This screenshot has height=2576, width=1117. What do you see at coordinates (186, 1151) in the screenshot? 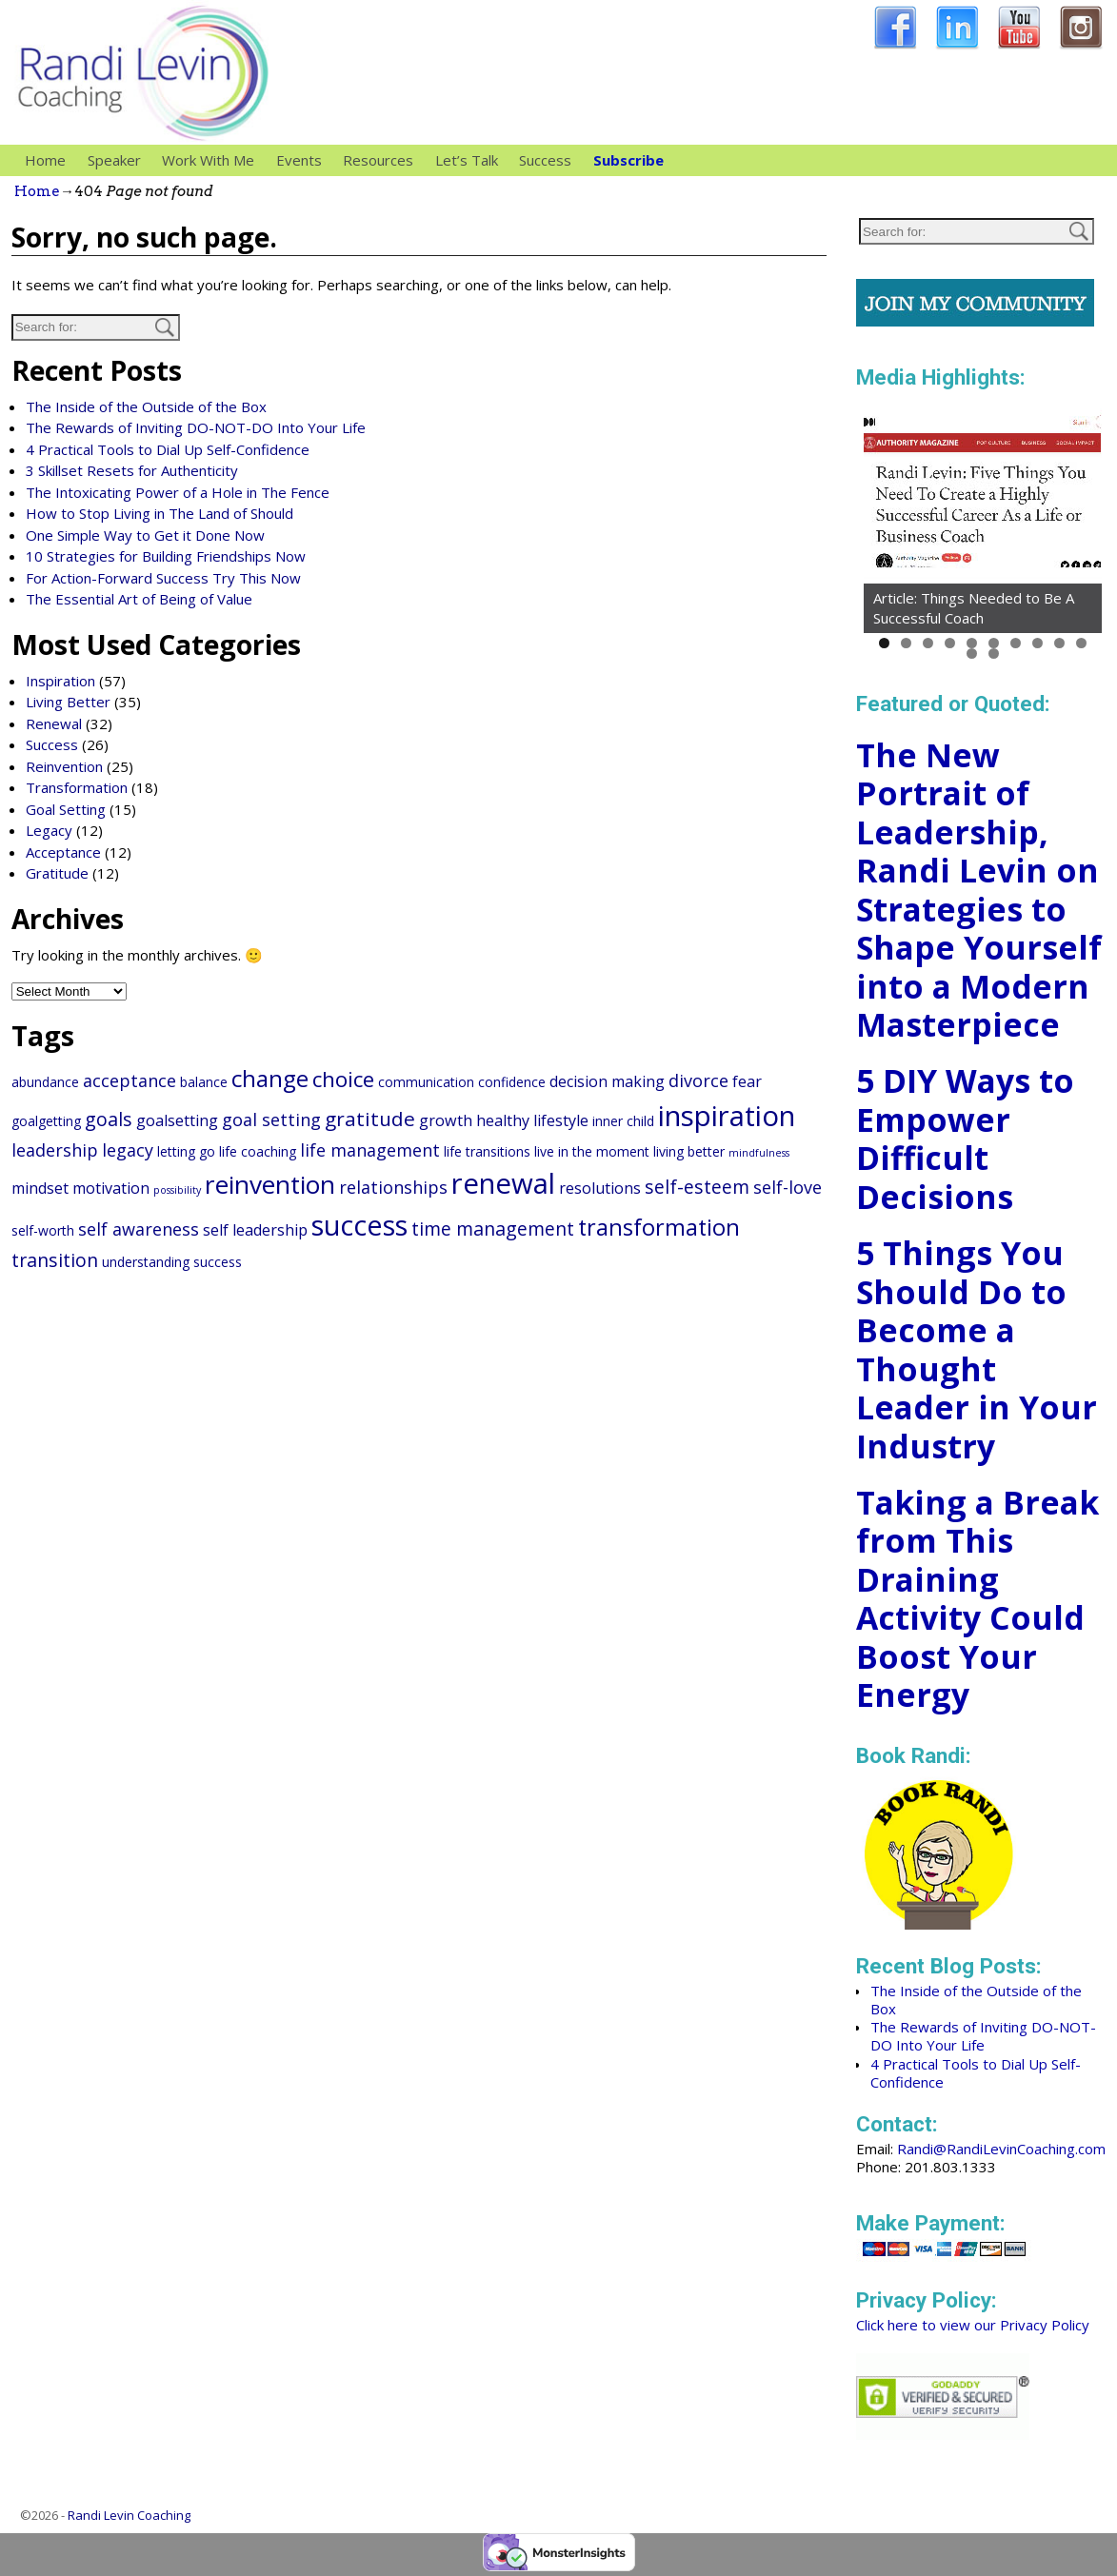
I see `letting go [letting go (2 items)]` at bounding box center [186, 1151].